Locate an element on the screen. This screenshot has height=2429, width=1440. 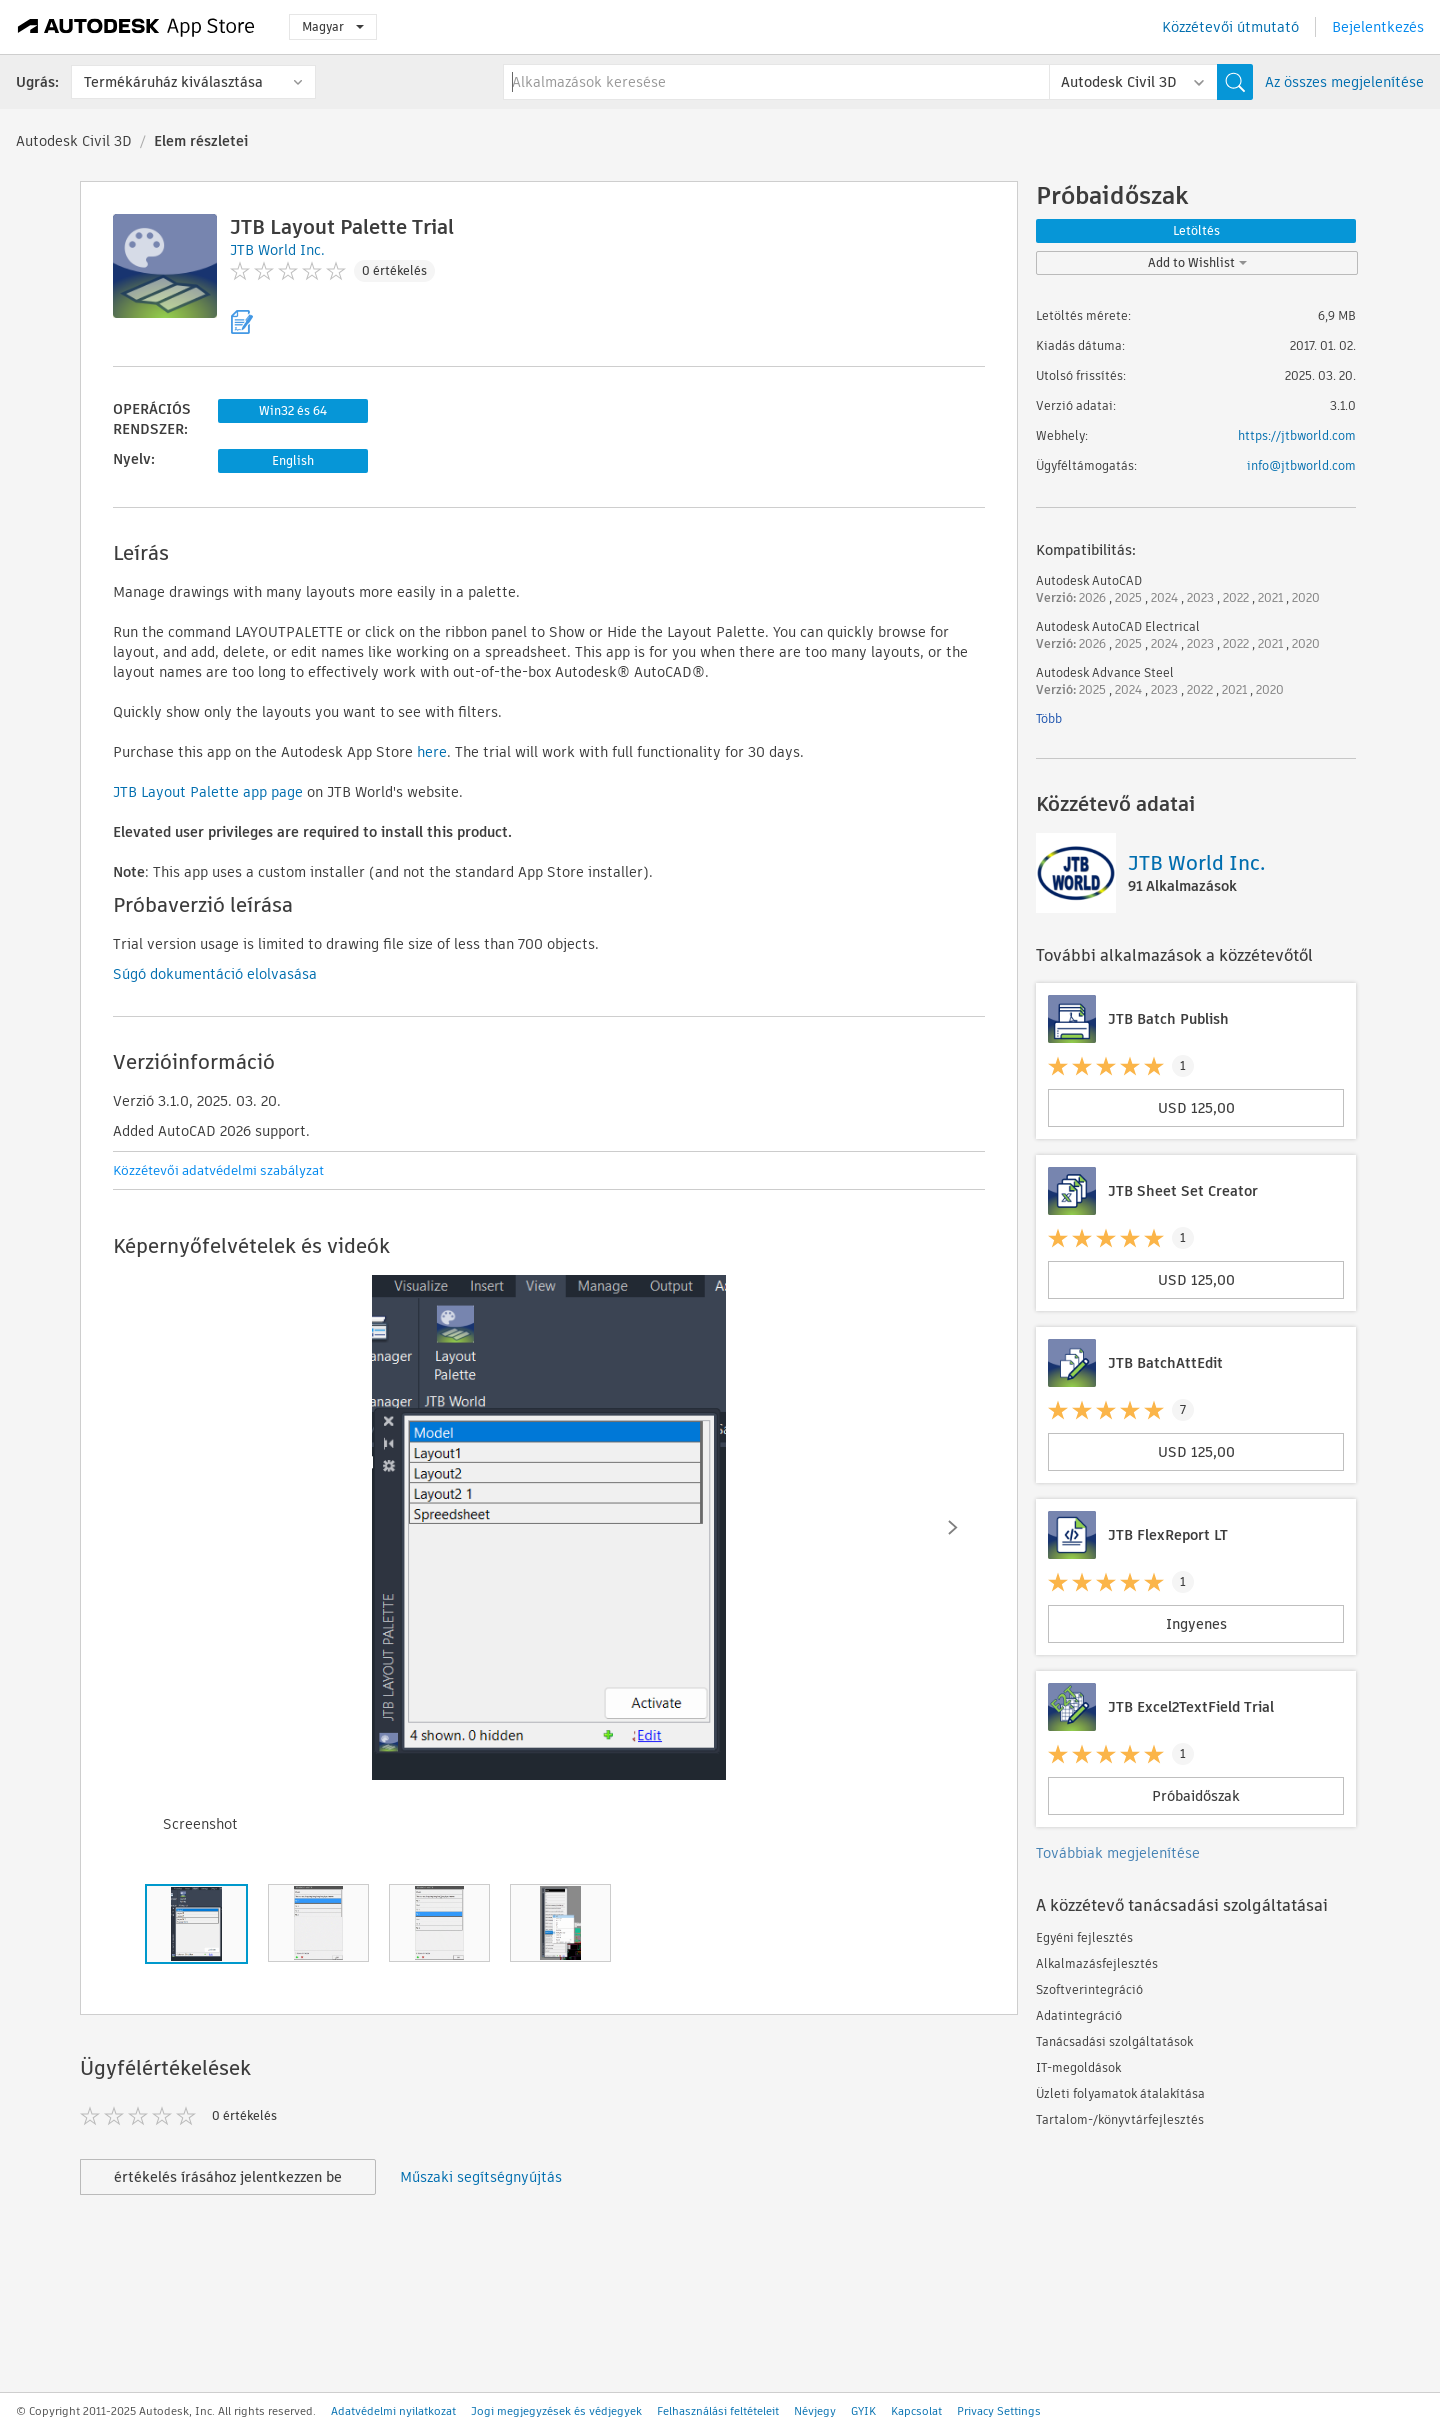
Magyar is located at coordinates (333, 26).